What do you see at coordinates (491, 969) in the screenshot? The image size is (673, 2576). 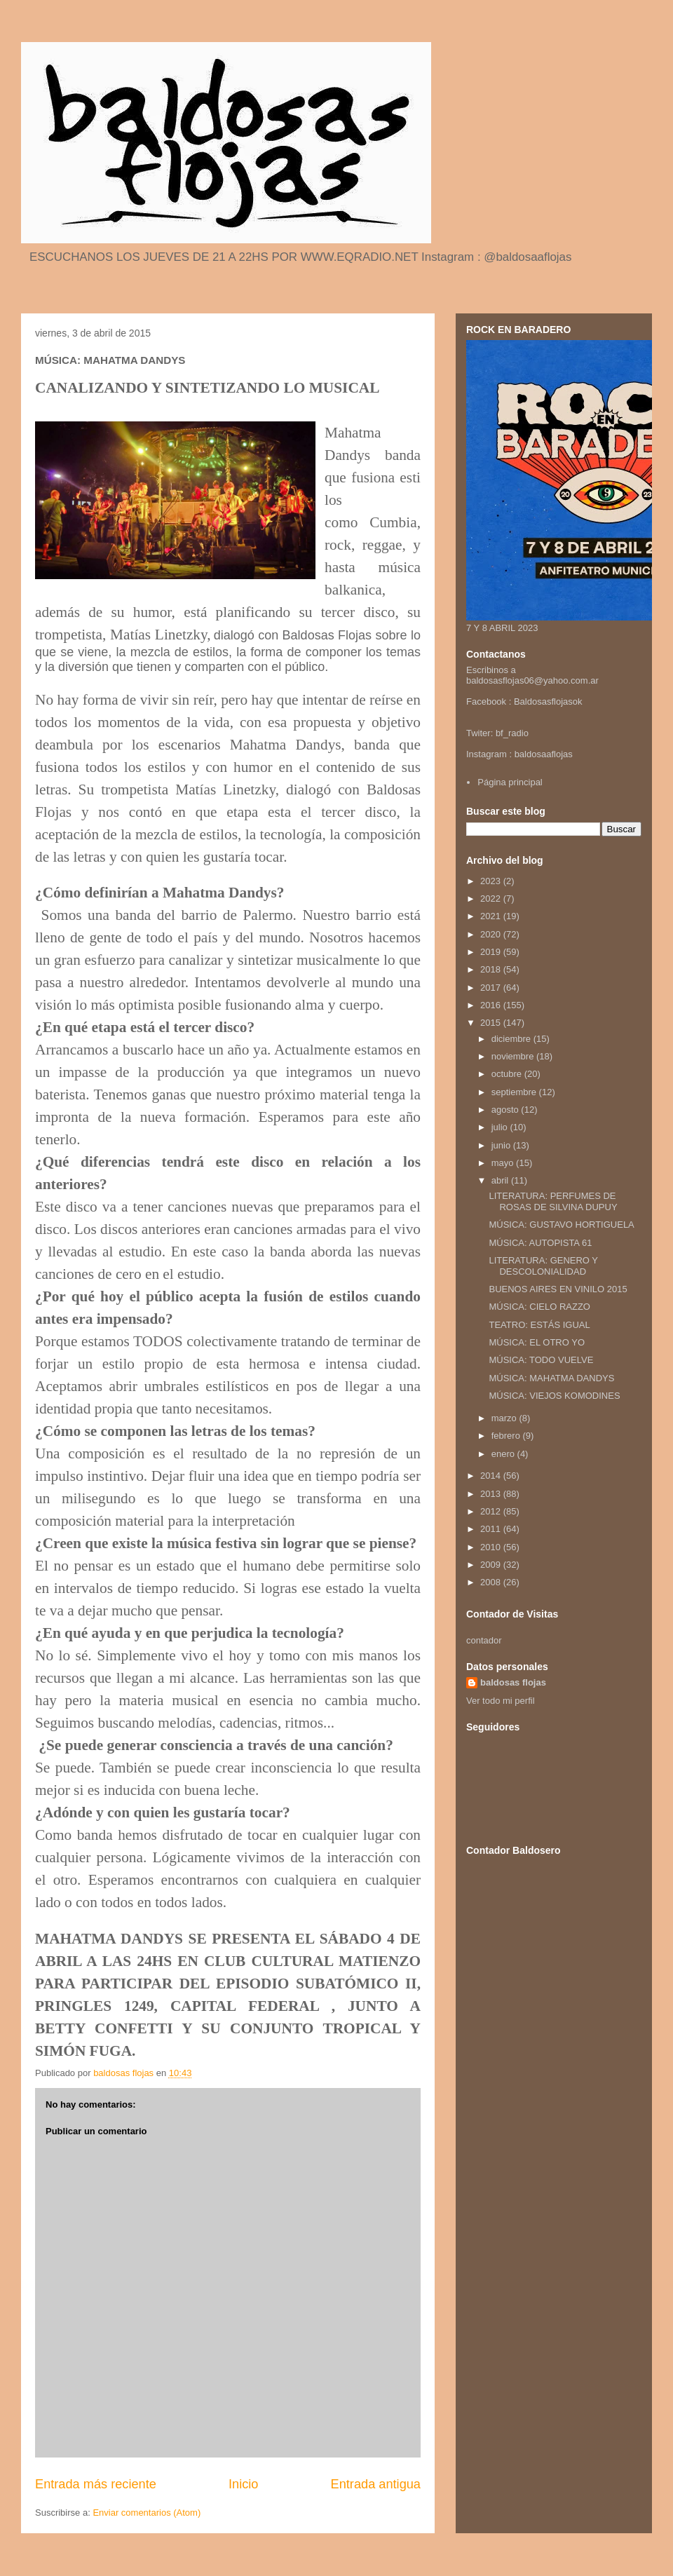 I see `2018` at bounding box center [491, 969].